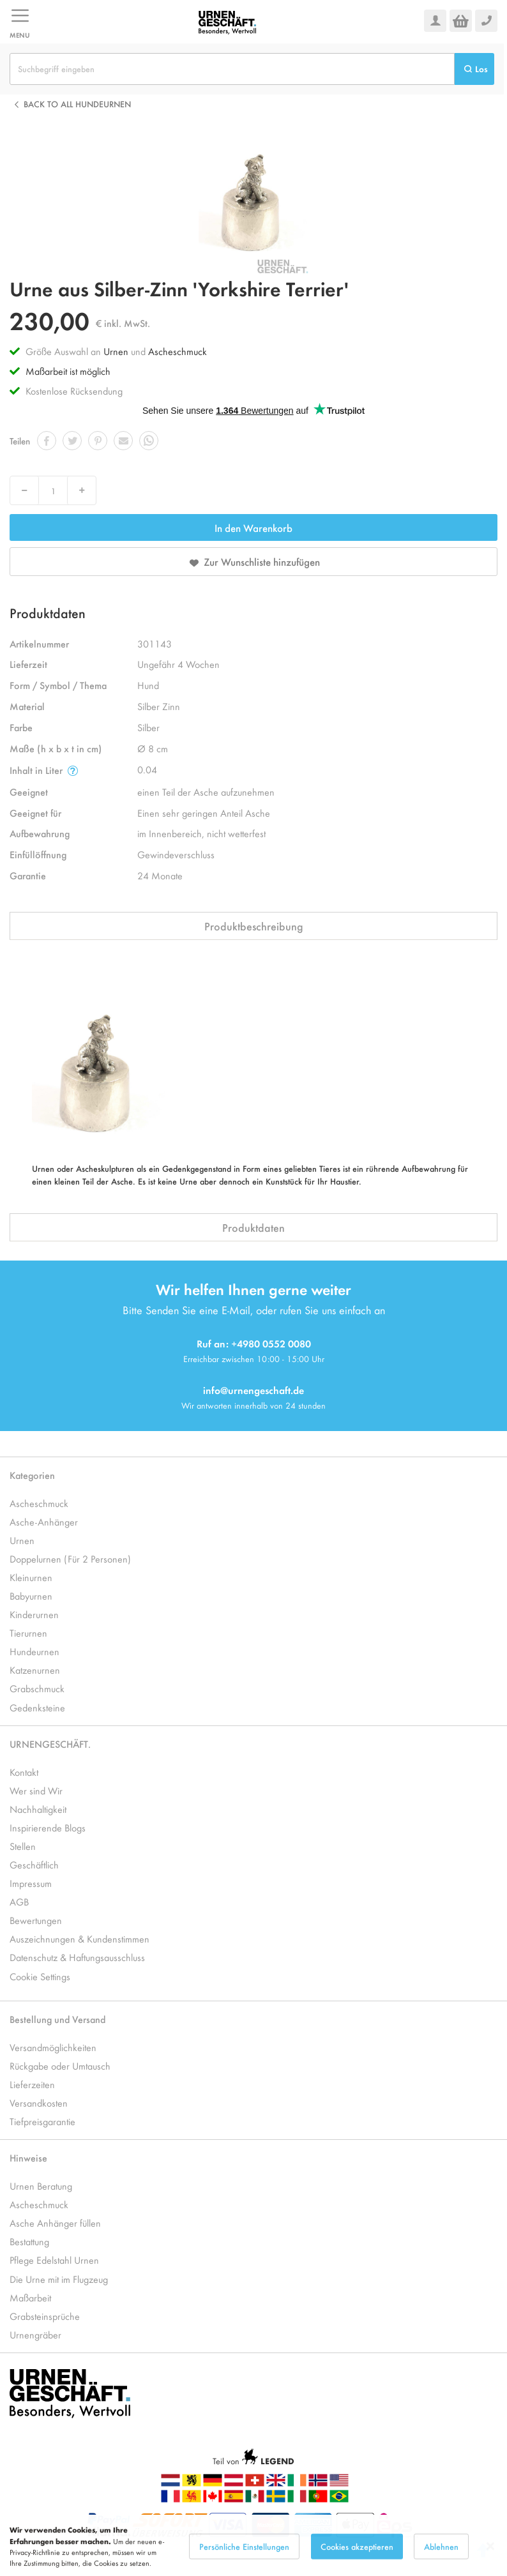 The width and height of the screenshot is (507, 2576). Describe the element at coordinates (35, 1669) in the screenshot. I see `Katzenurnen` at that location.